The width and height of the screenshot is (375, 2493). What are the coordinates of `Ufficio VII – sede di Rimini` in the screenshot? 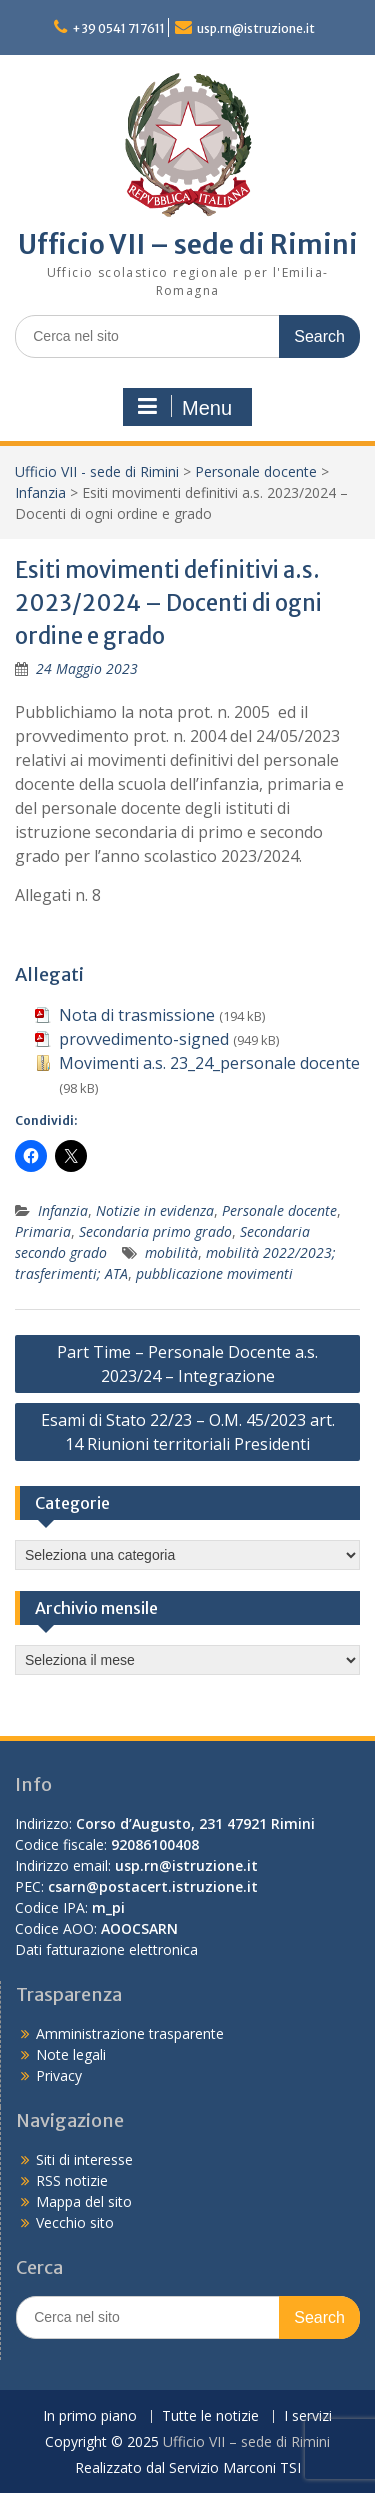 It's located at (188, 244).